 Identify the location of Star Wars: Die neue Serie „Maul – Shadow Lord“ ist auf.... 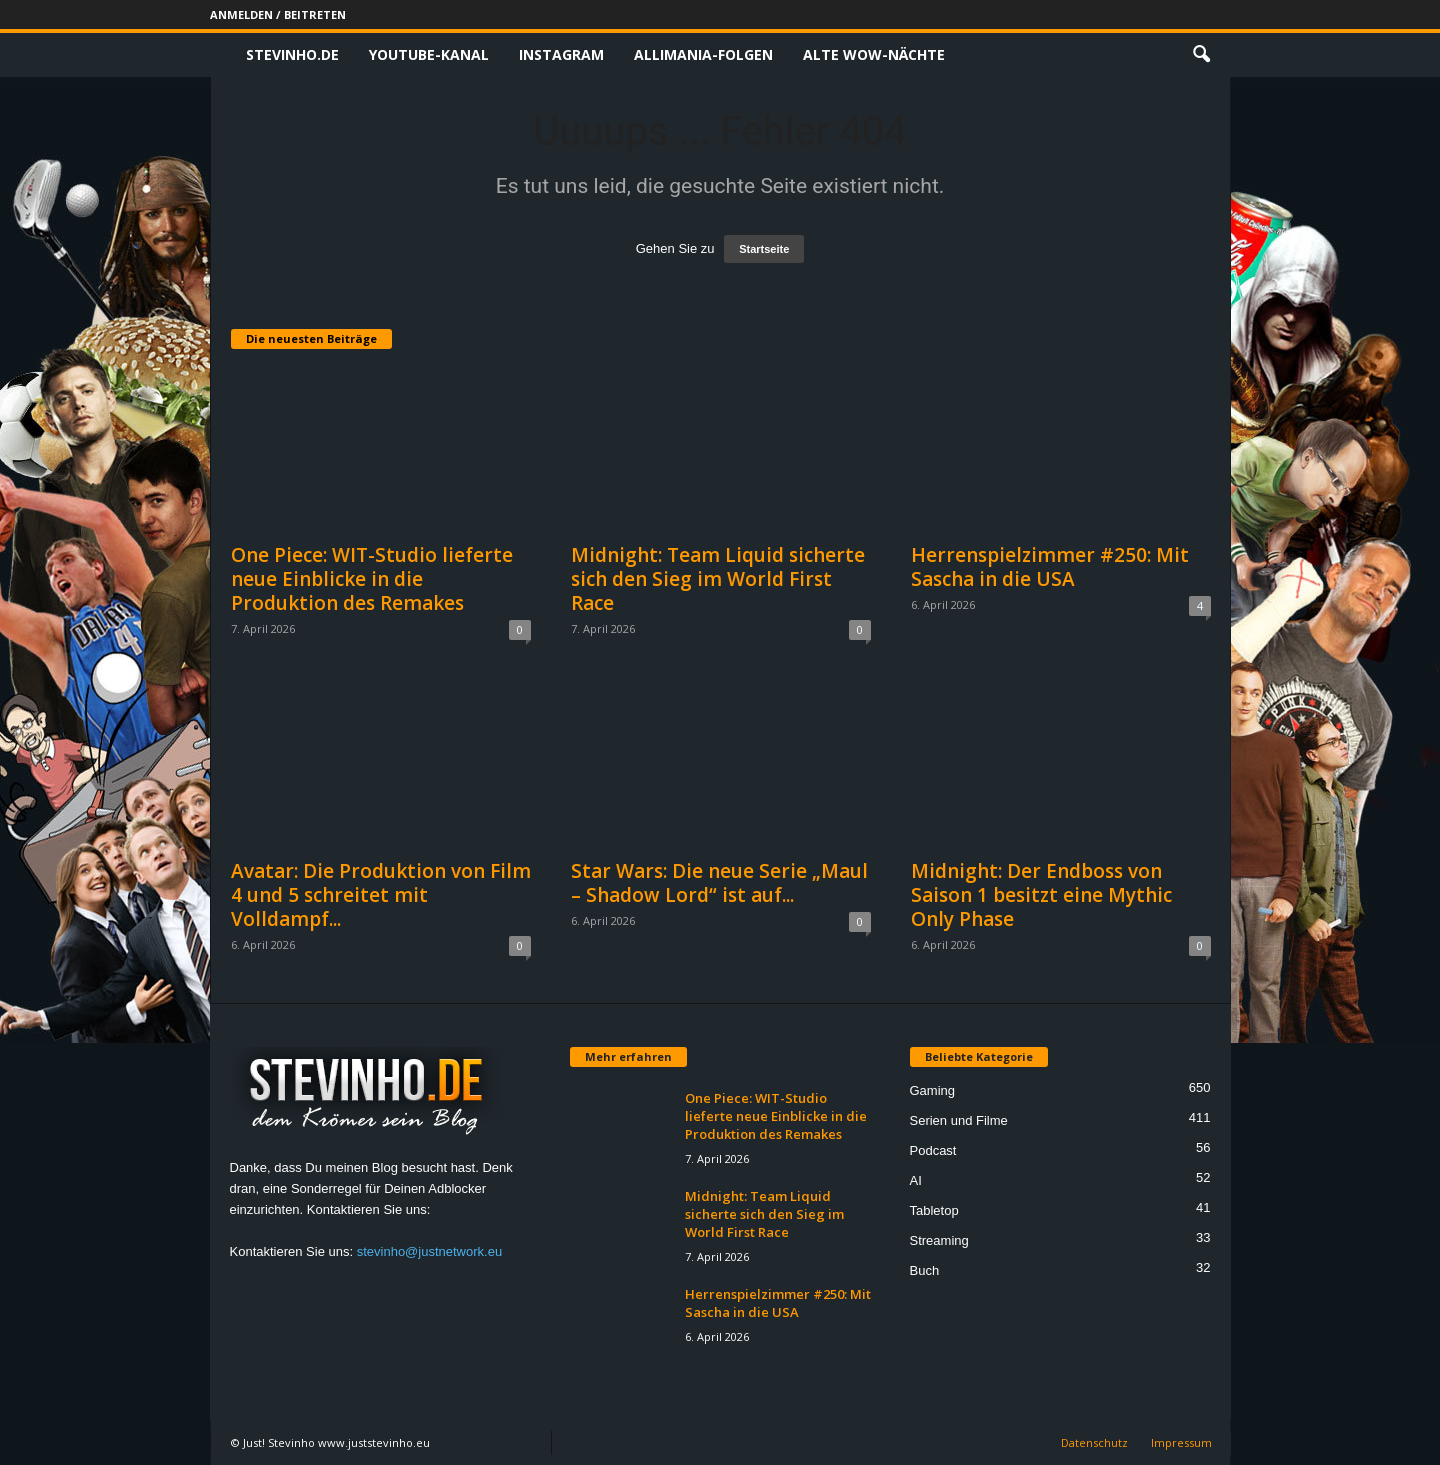
(719, 883).